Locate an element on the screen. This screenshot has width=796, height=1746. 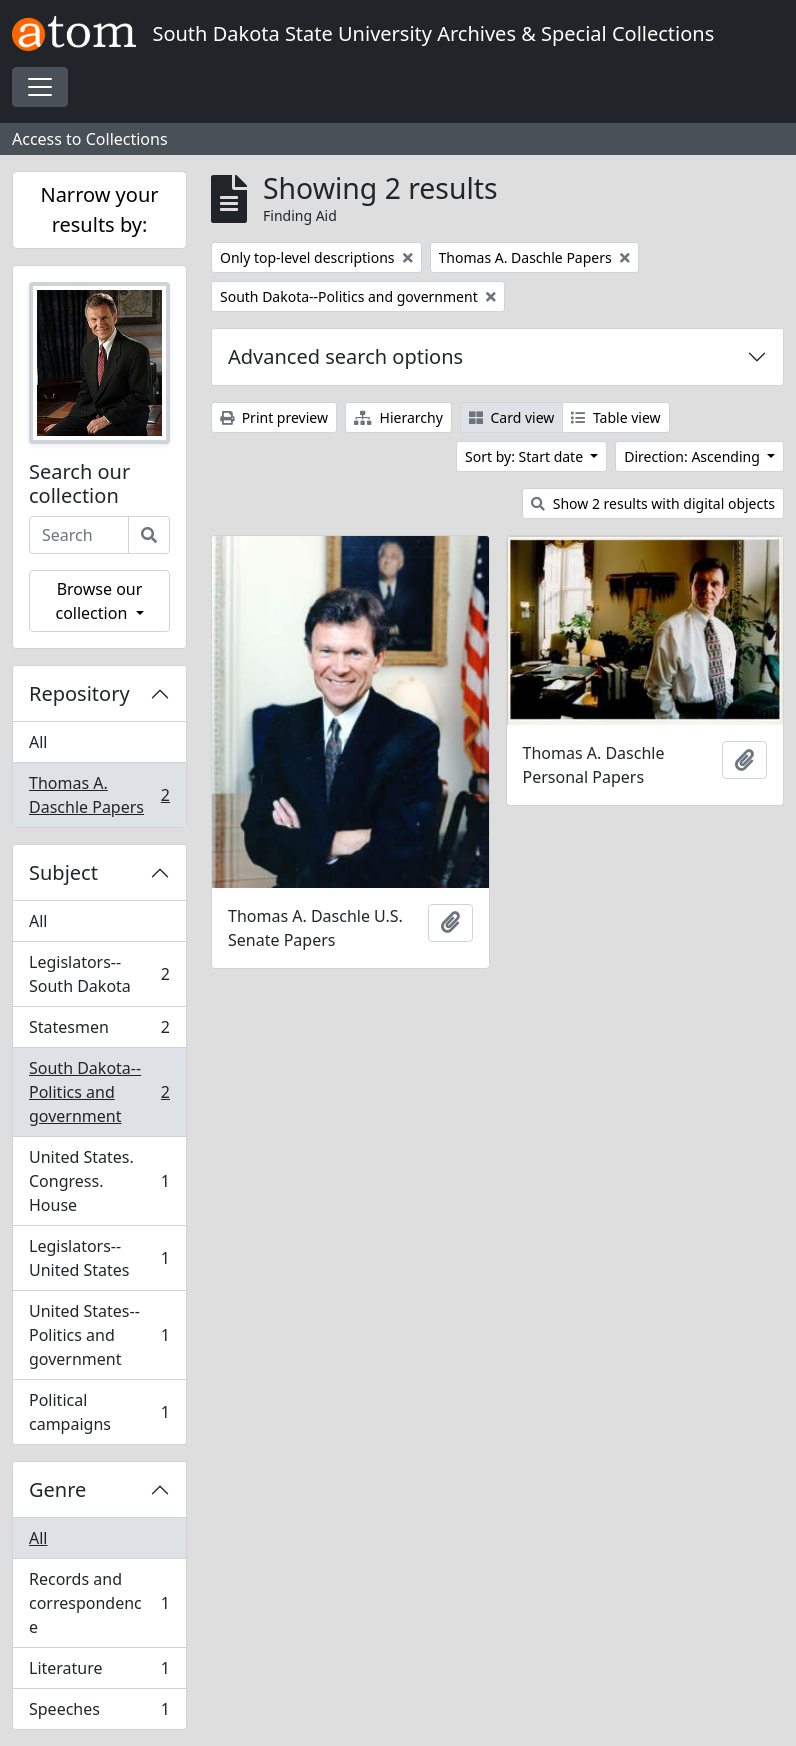
Browse our collection is located at coordinates (98, 601).